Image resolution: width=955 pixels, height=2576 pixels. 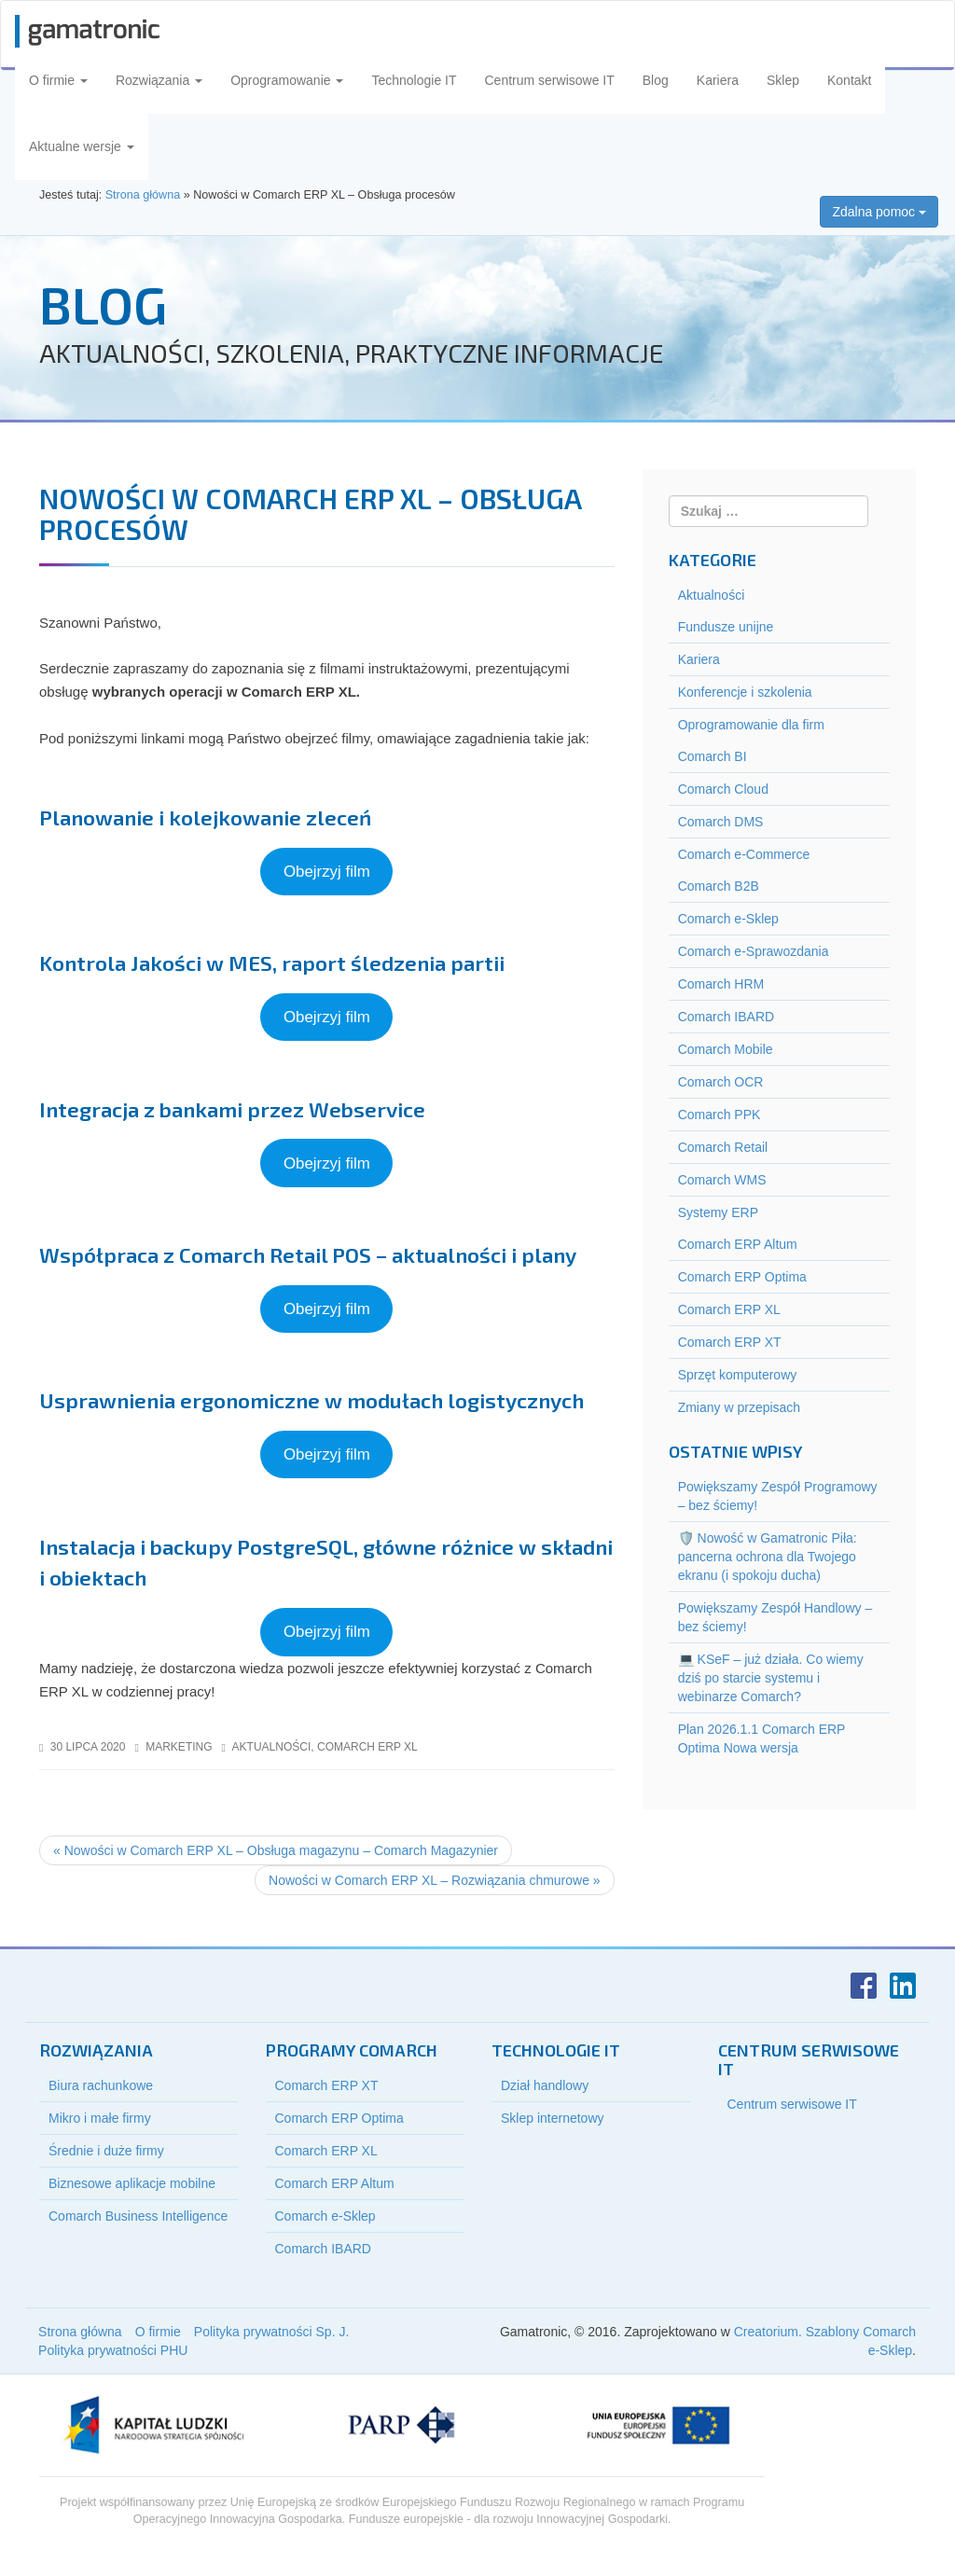 I want to click on Comarch e-Sklep, so click(x=728, y=918).